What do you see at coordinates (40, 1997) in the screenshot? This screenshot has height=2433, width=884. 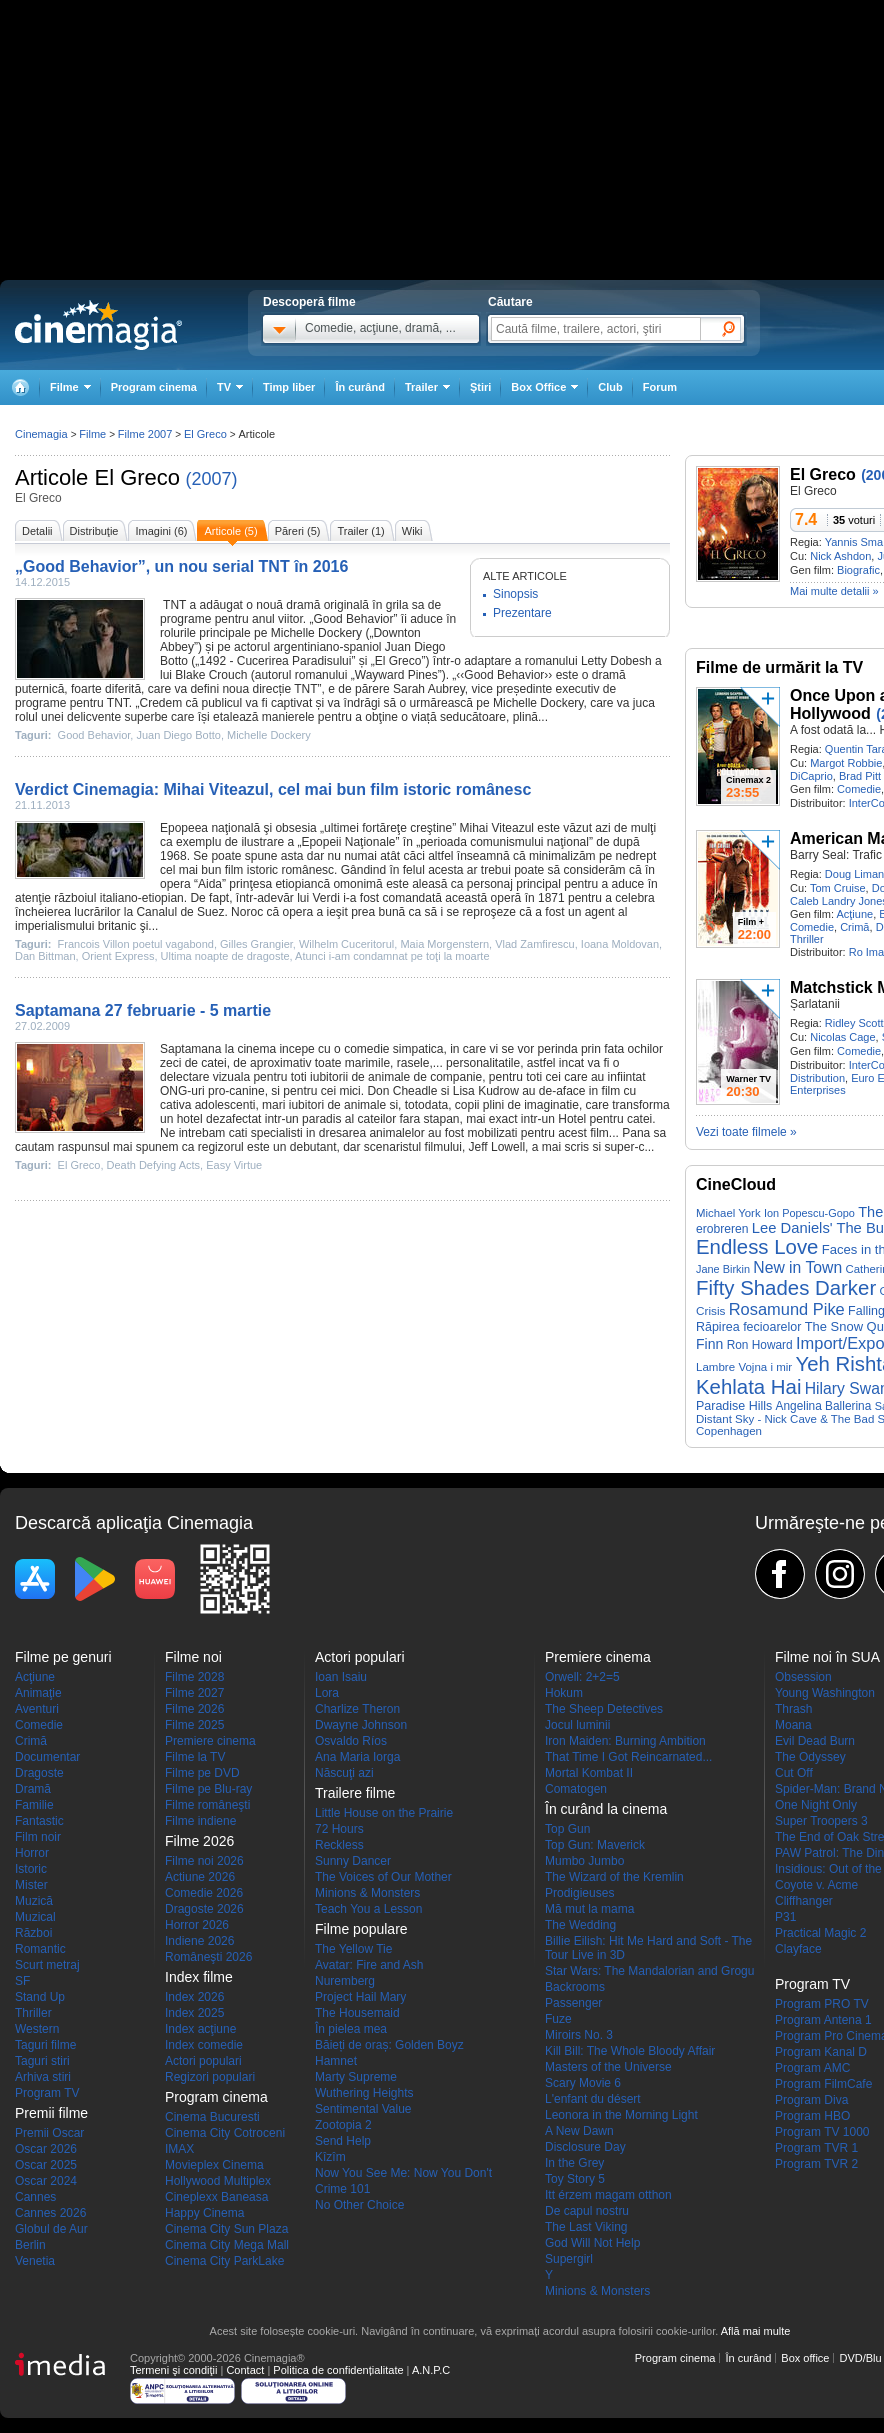 I see `Stand Up` at bounding box center [40, 1997].